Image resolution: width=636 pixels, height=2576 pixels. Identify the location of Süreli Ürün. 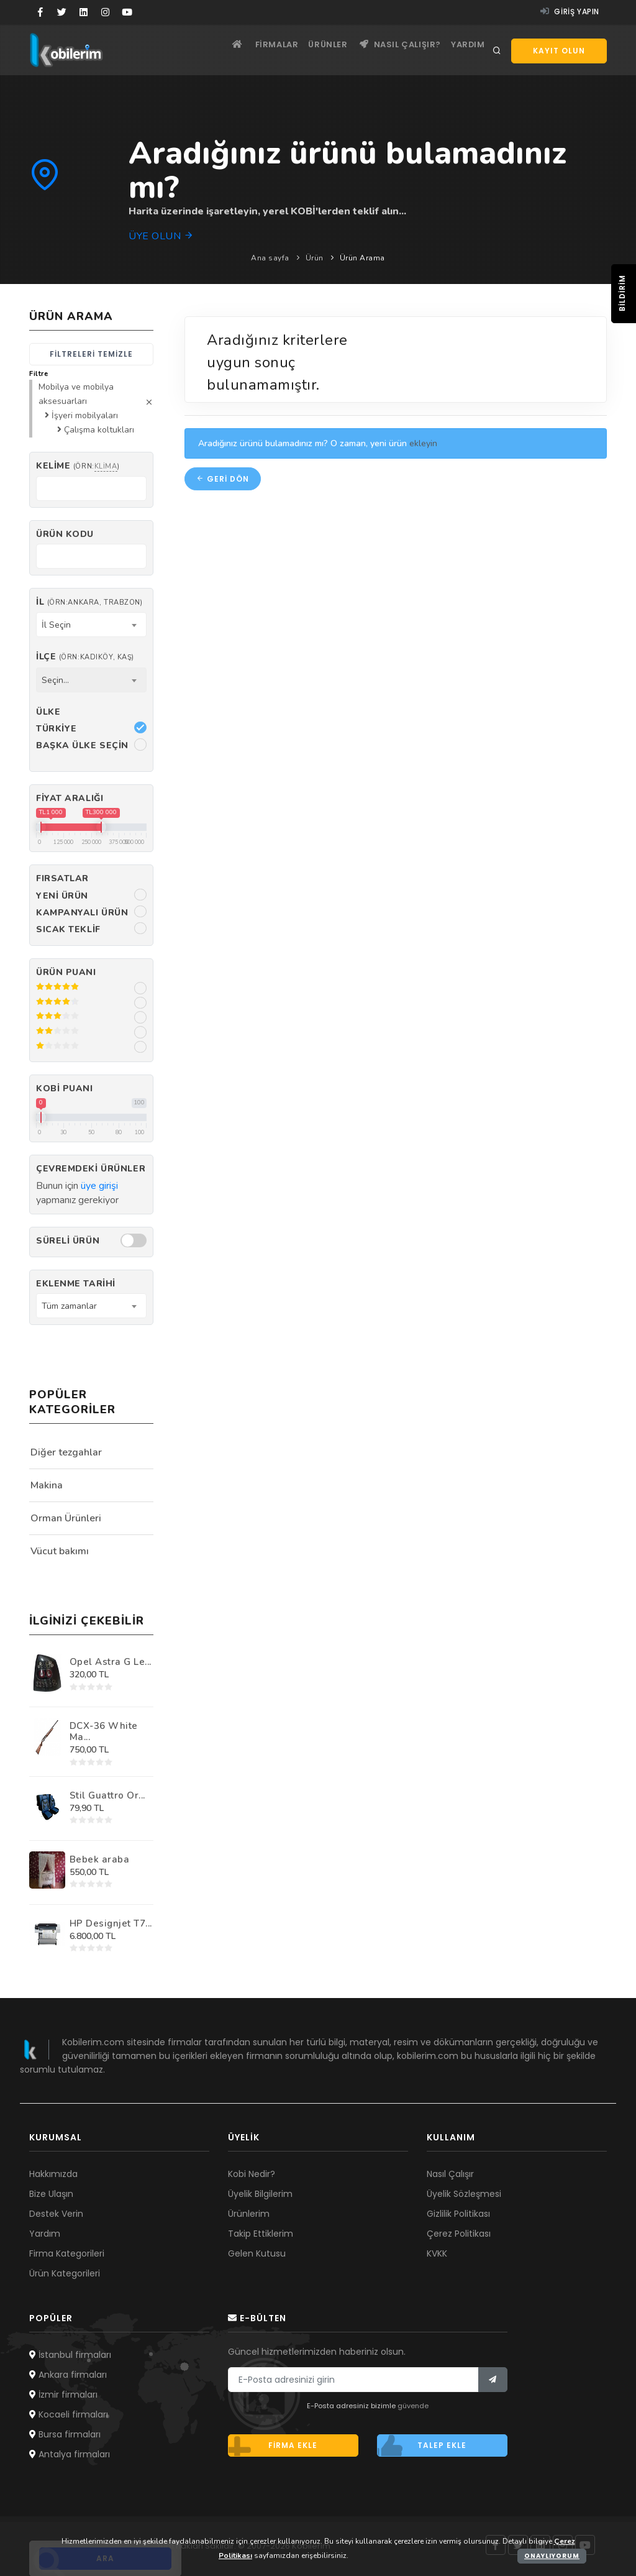
(67, 1241).